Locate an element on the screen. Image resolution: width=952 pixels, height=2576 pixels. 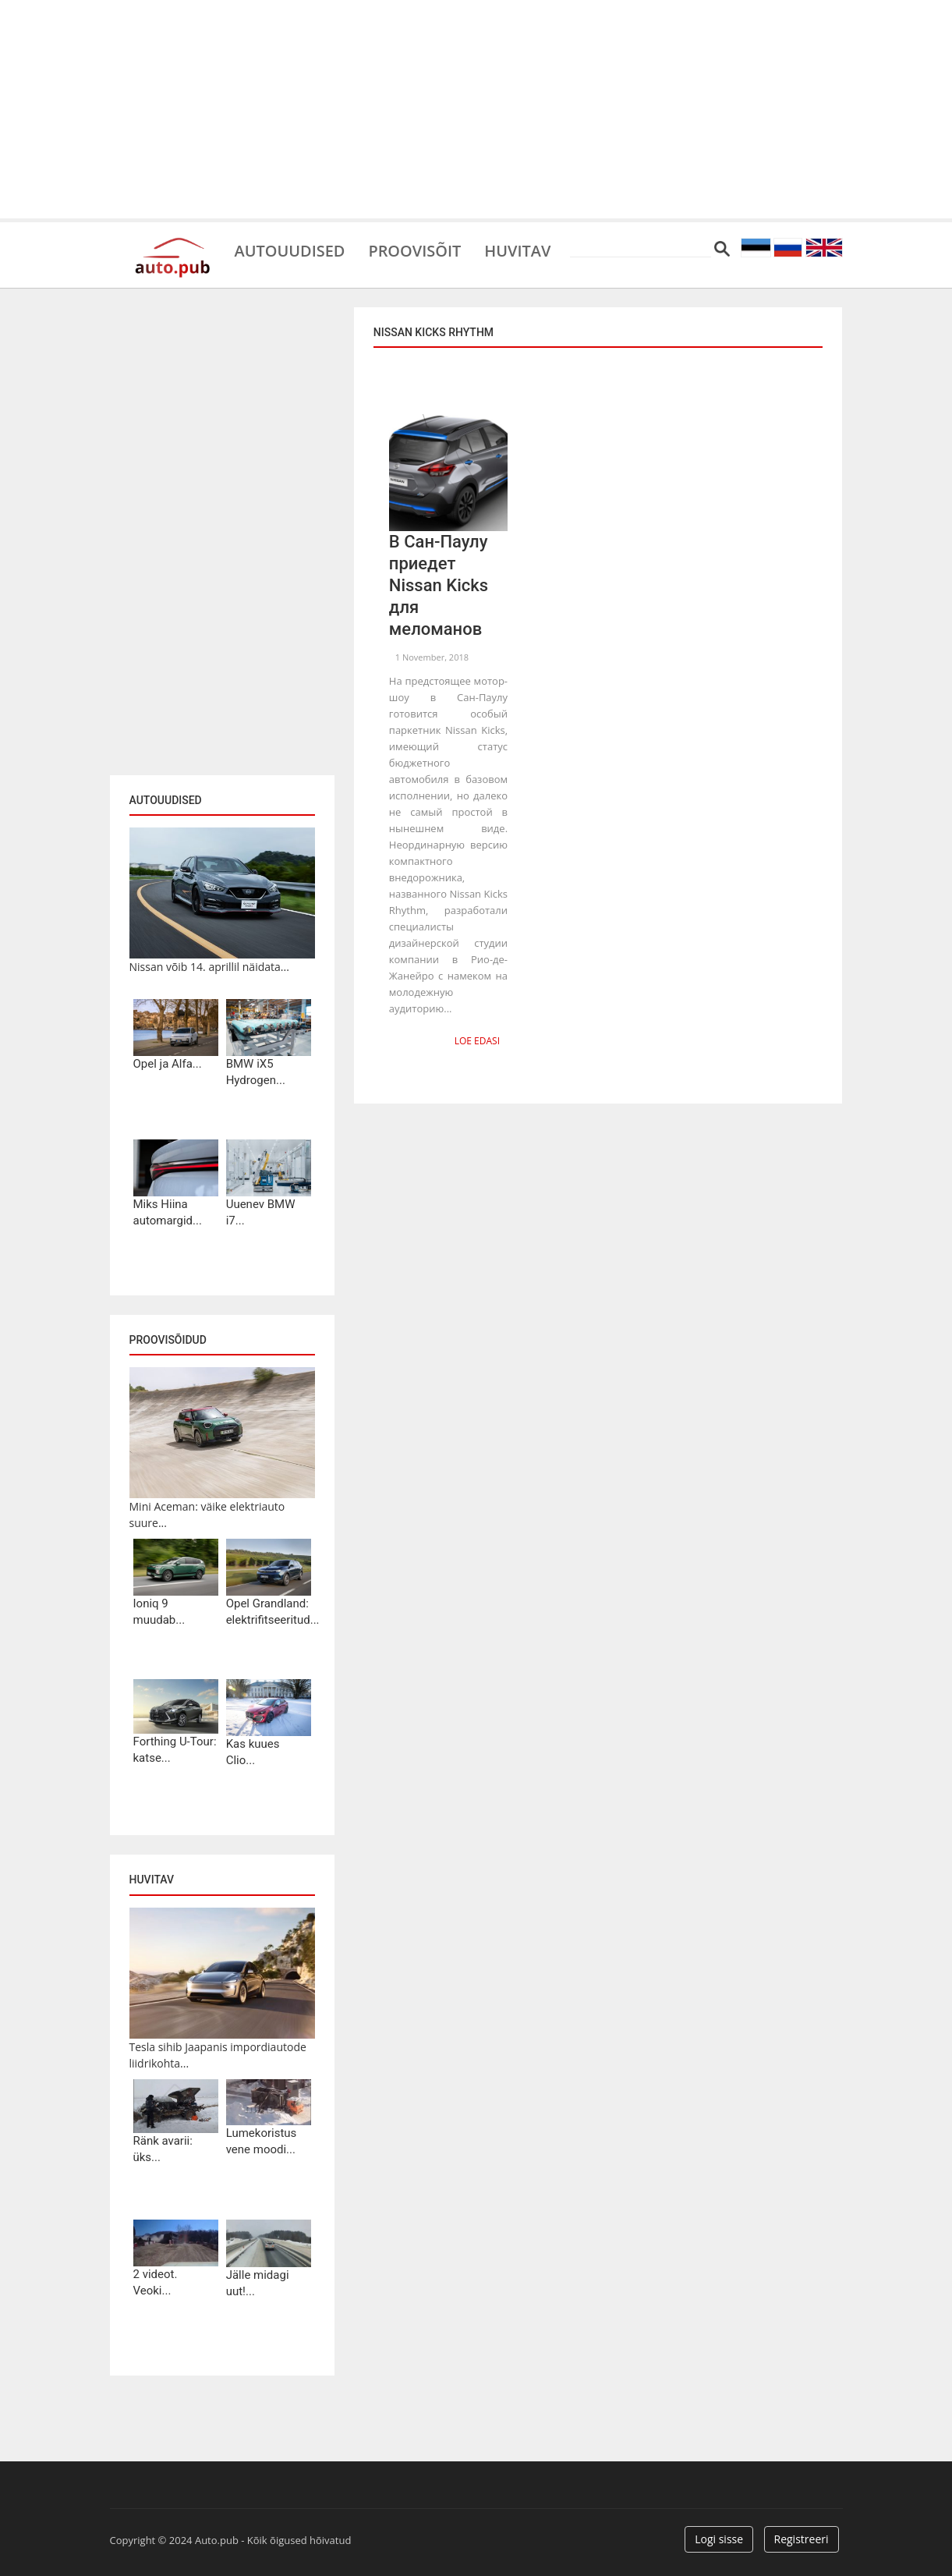
Nissan võib 14. aprillil näidata... is located at coordinates (209, 966).